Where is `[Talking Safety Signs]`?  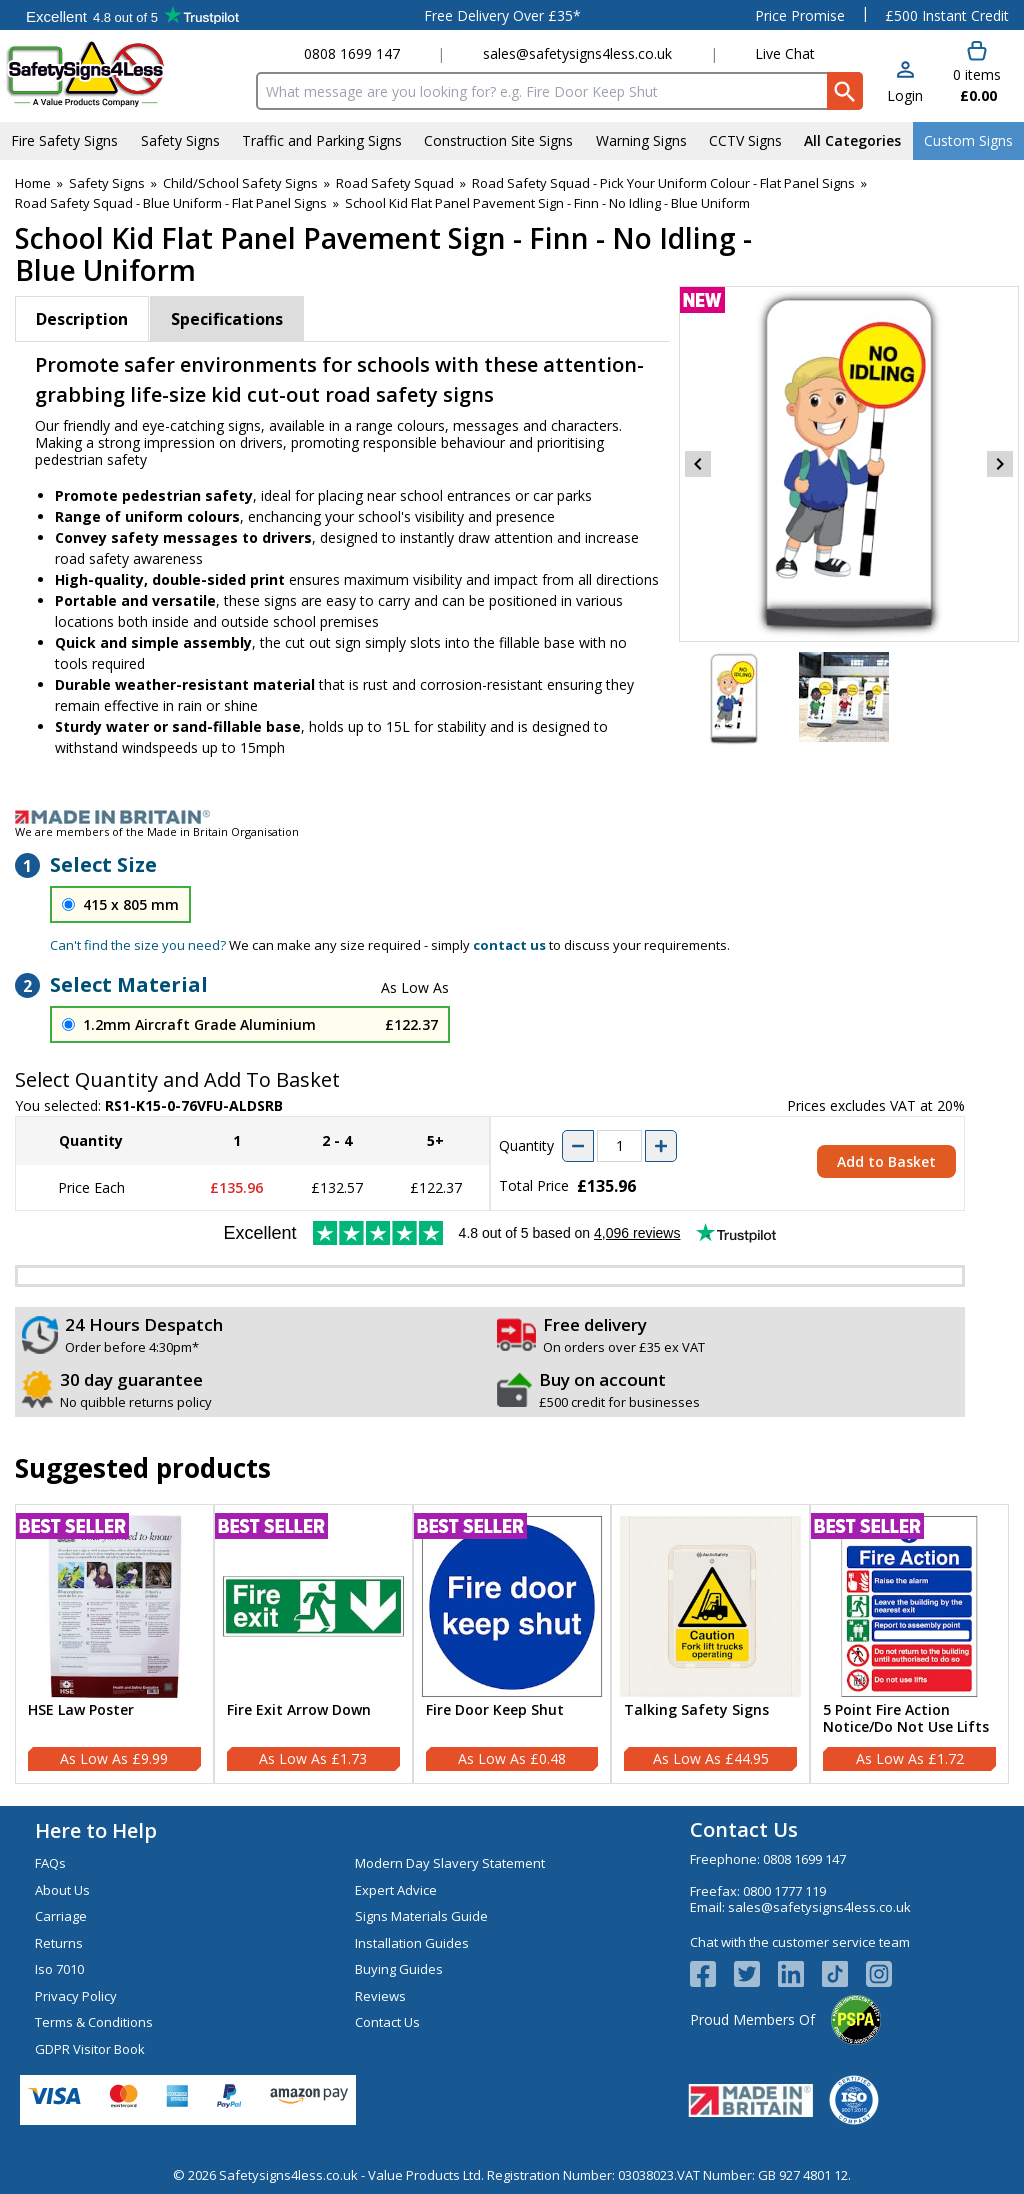 [Talking Safety Signs] is located at coordinates (710, 1644).